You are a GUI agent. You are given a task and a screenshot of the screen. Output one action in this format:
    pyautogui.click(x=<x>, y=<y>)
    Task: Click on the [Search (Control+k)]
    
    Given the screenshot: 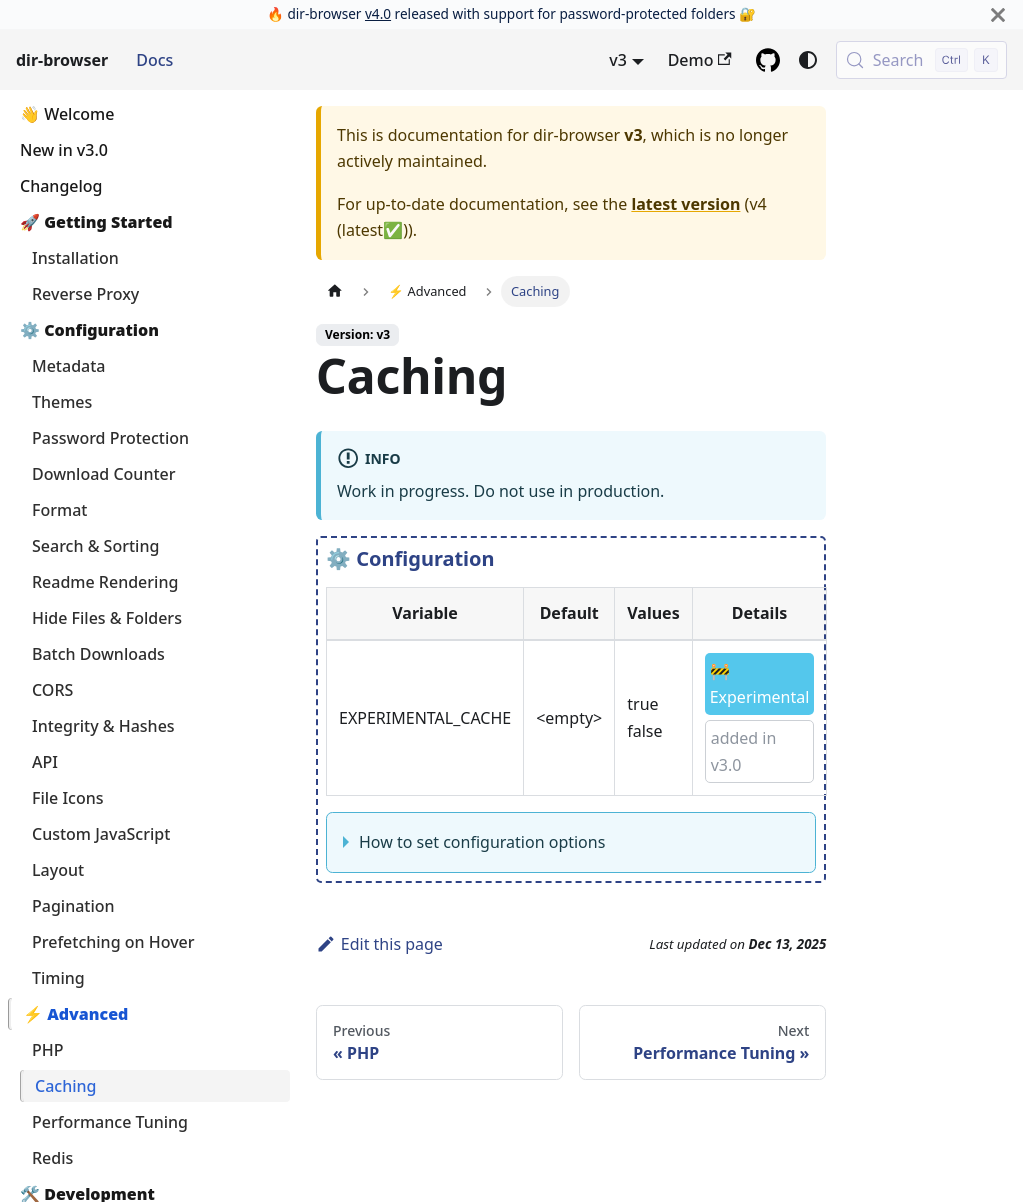 What is the action you would take?
    pyautogui.click(x=921, y=60)
    